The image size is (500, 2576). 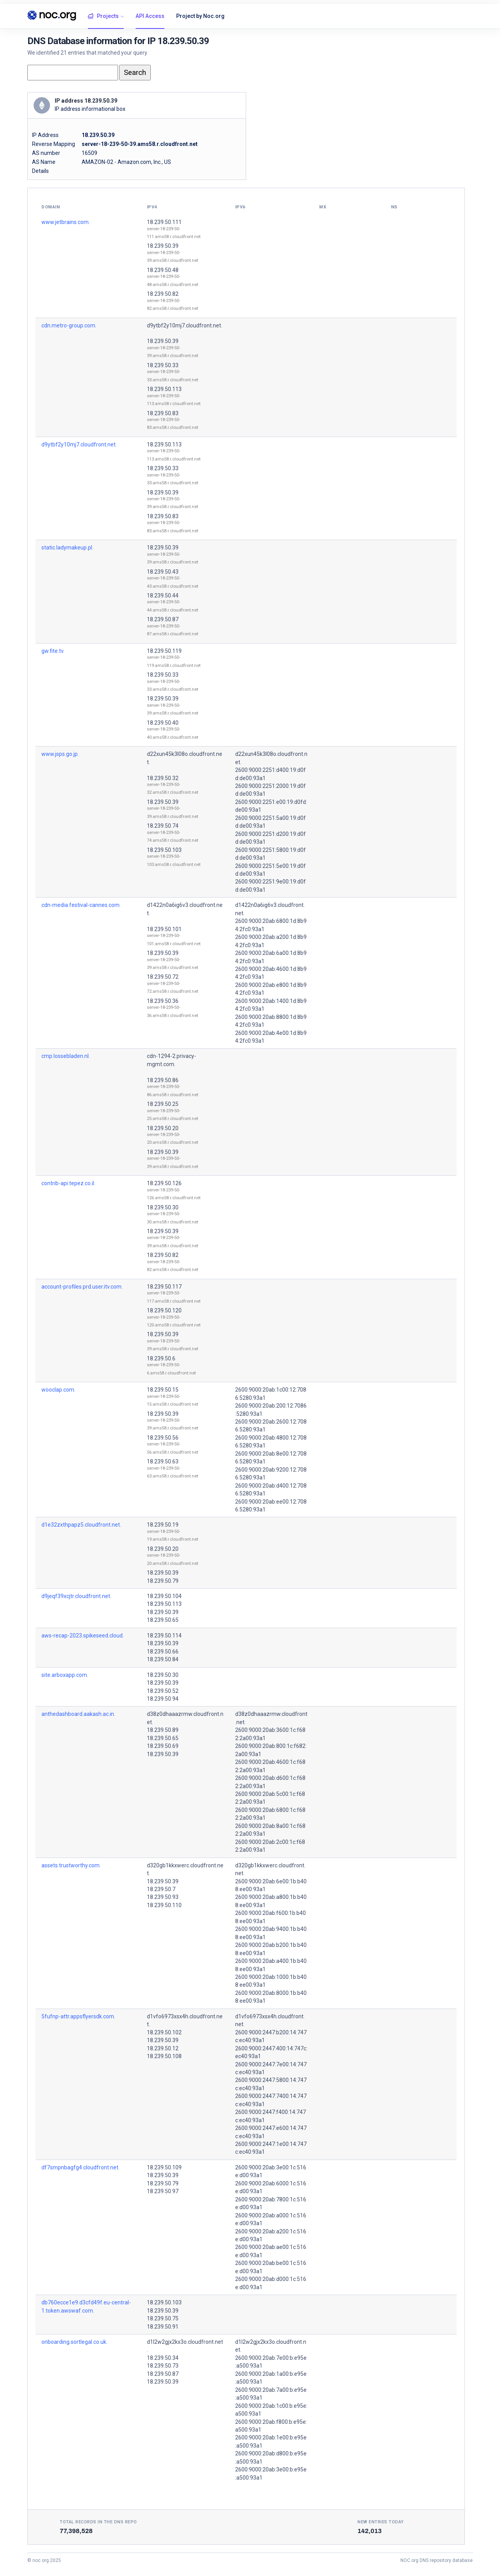 What do you see at coordinates (163, 2327) in the screenshot?
I see `18.239.50.91` at bounding box center [163, 2327].